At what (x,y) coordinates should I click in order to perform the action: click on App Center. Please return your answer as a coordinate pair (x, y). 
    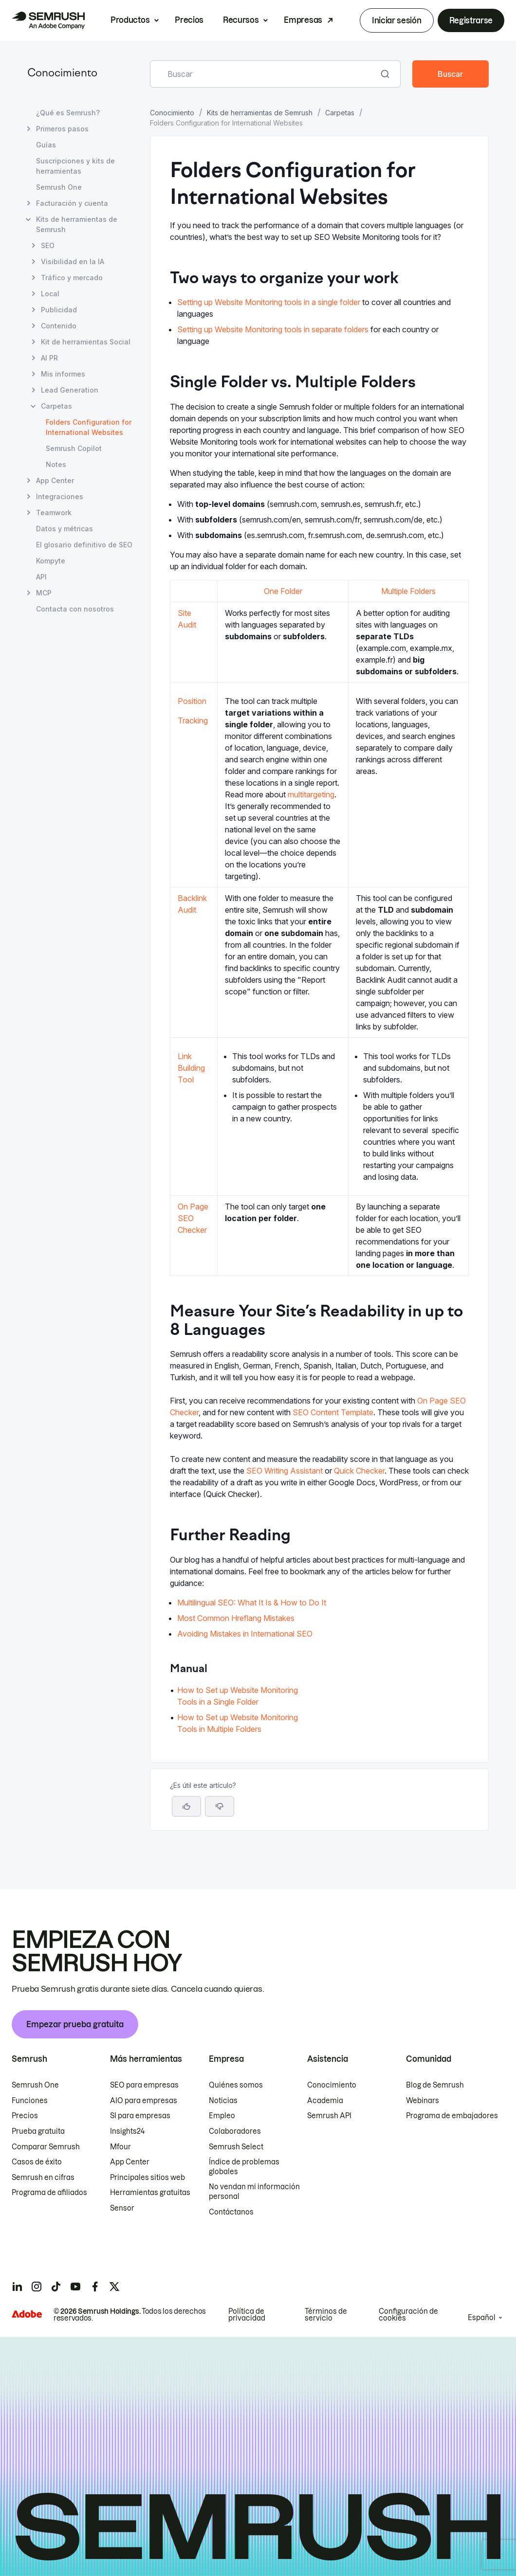
    Looking at the image, I should click on (129, 2162).